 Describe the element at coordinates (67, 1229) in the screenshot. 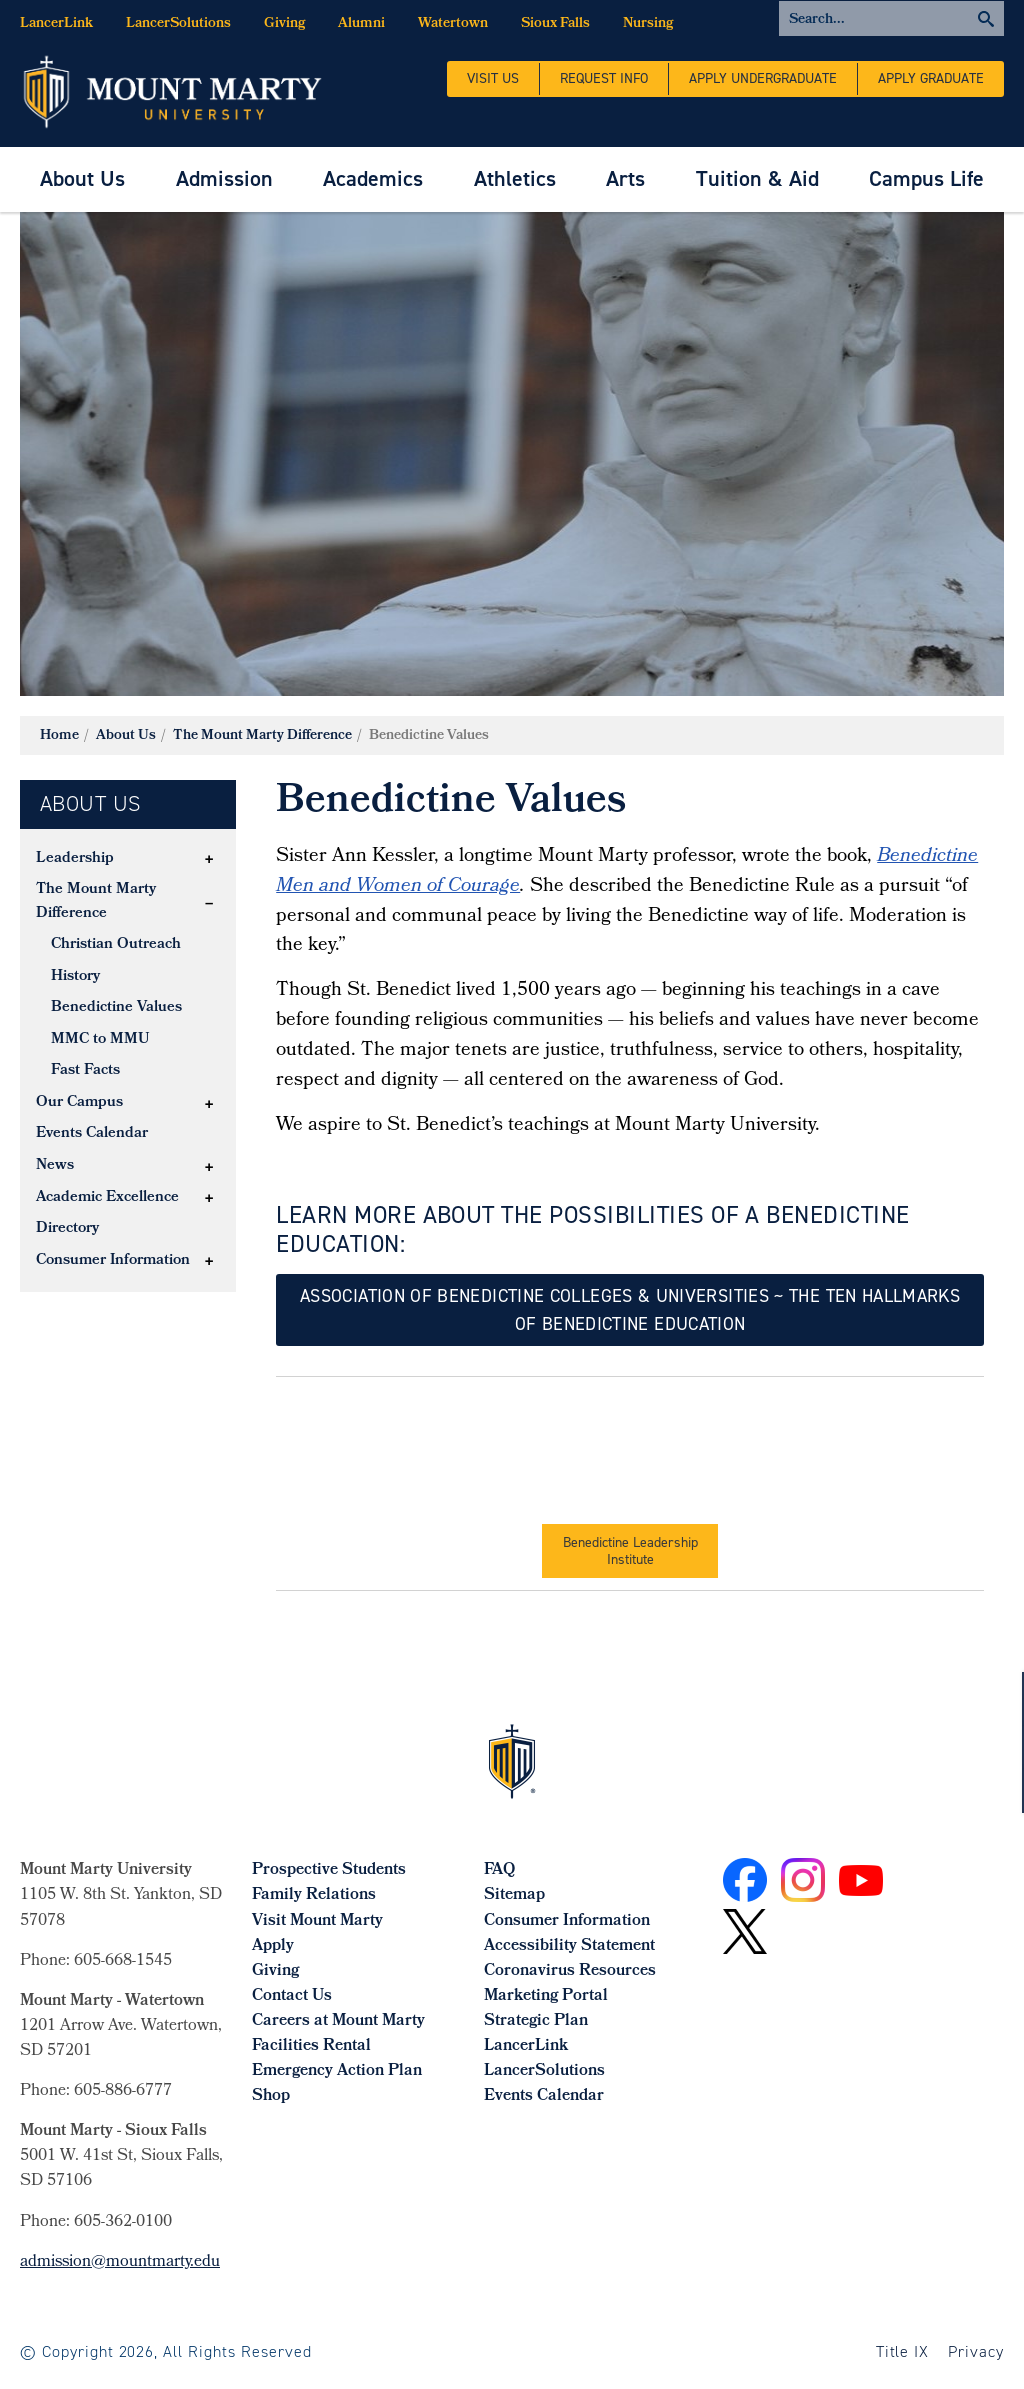

I see `Directory` at that location.